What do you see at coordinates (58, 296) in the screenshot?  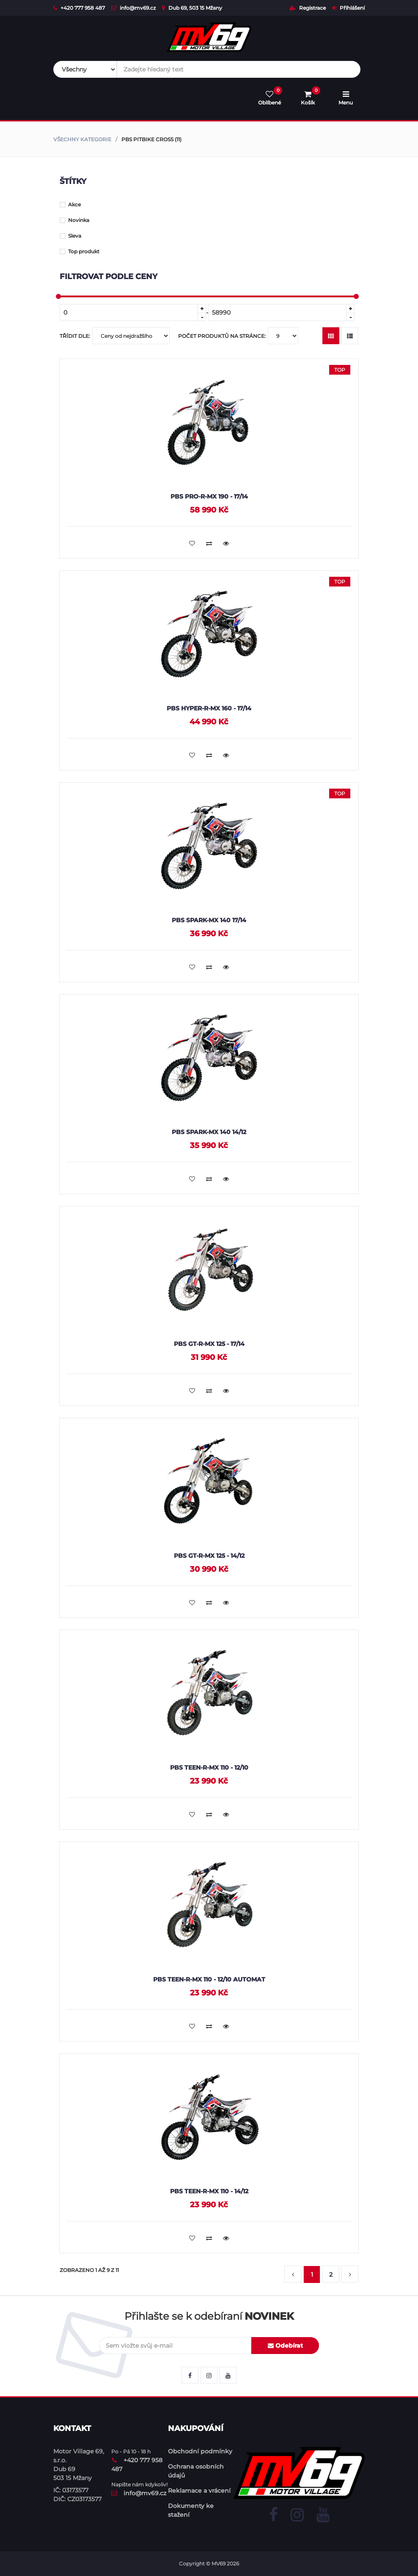 I see `[slider]` at bounding box center [58, 296].